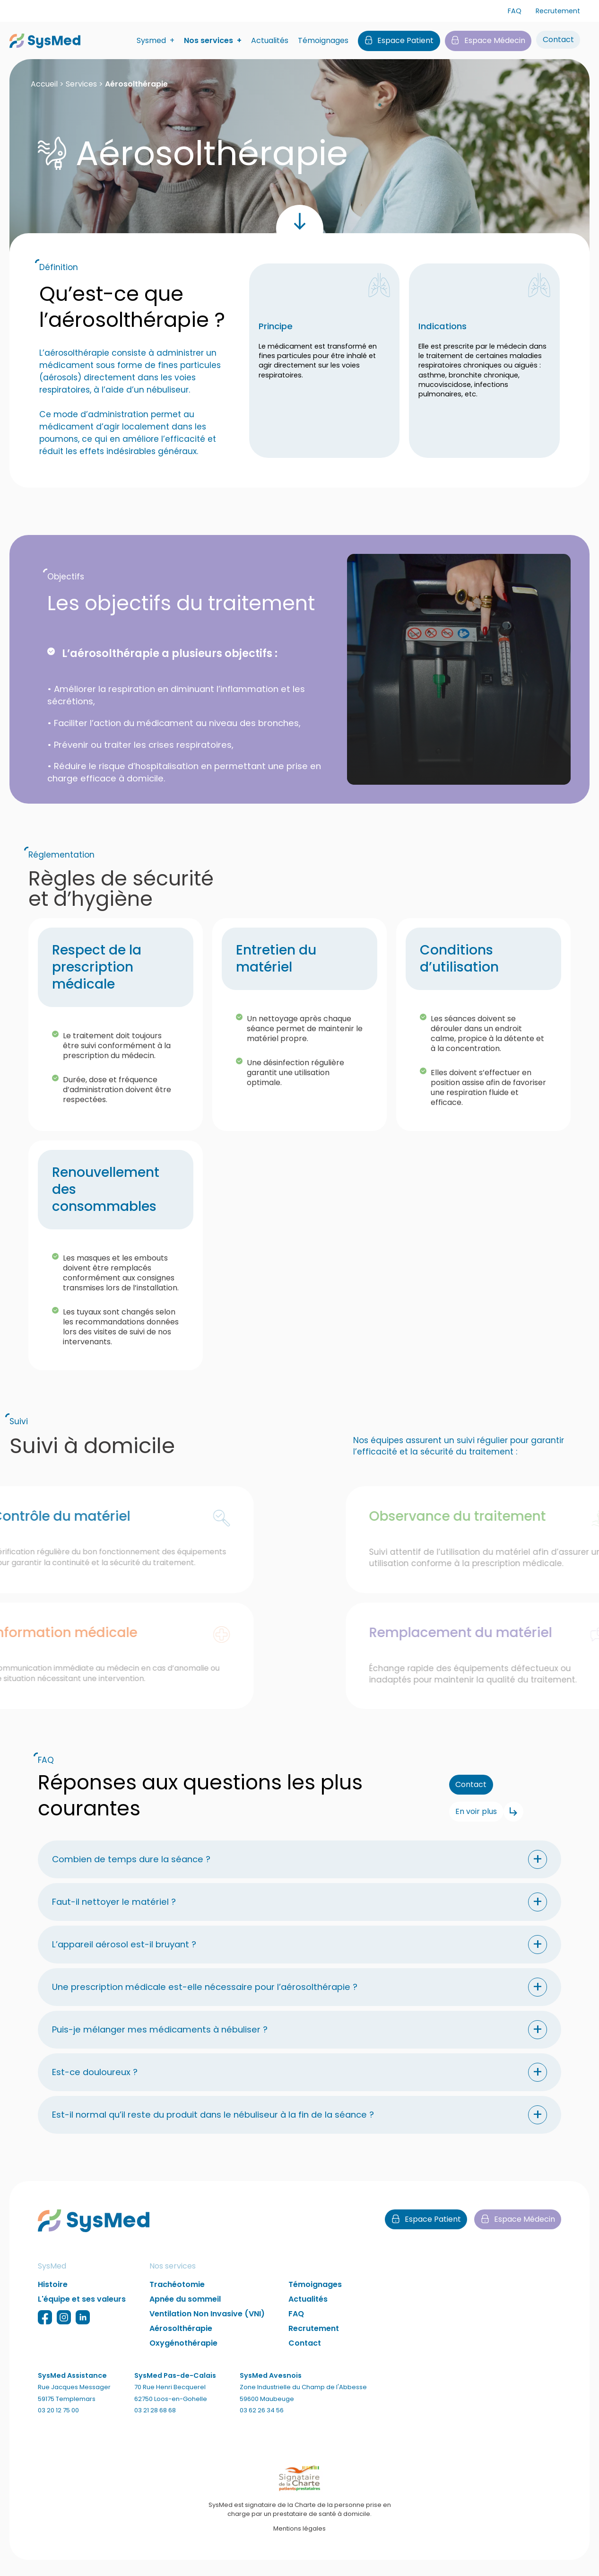 The image size is (599, 2576). Describe the element at coordinates (269, 40) in the screenshot. I see `Actualités` at that location.